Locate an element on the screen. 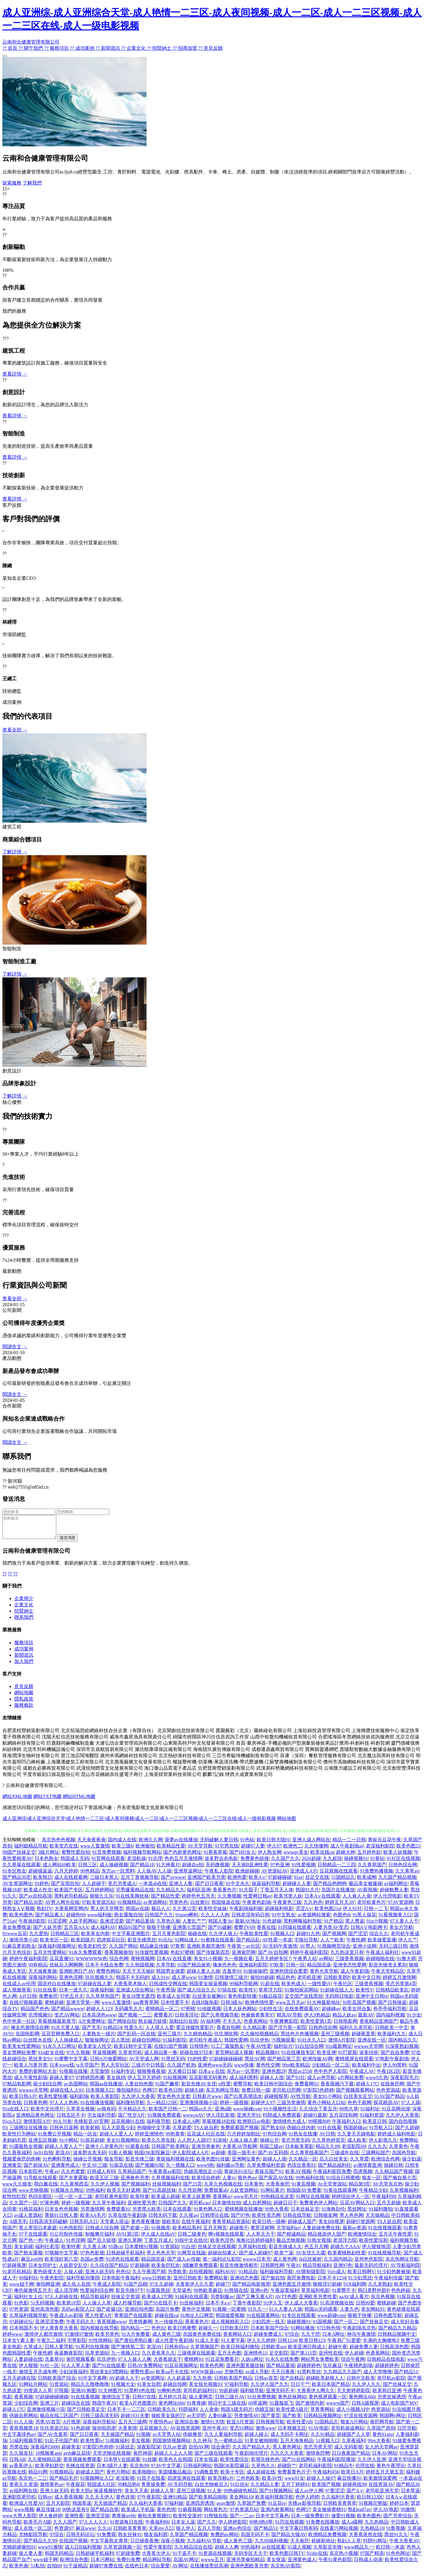 The image size is (425, 2576). 深夜福利3000 is located at coordinates (44, 2451).